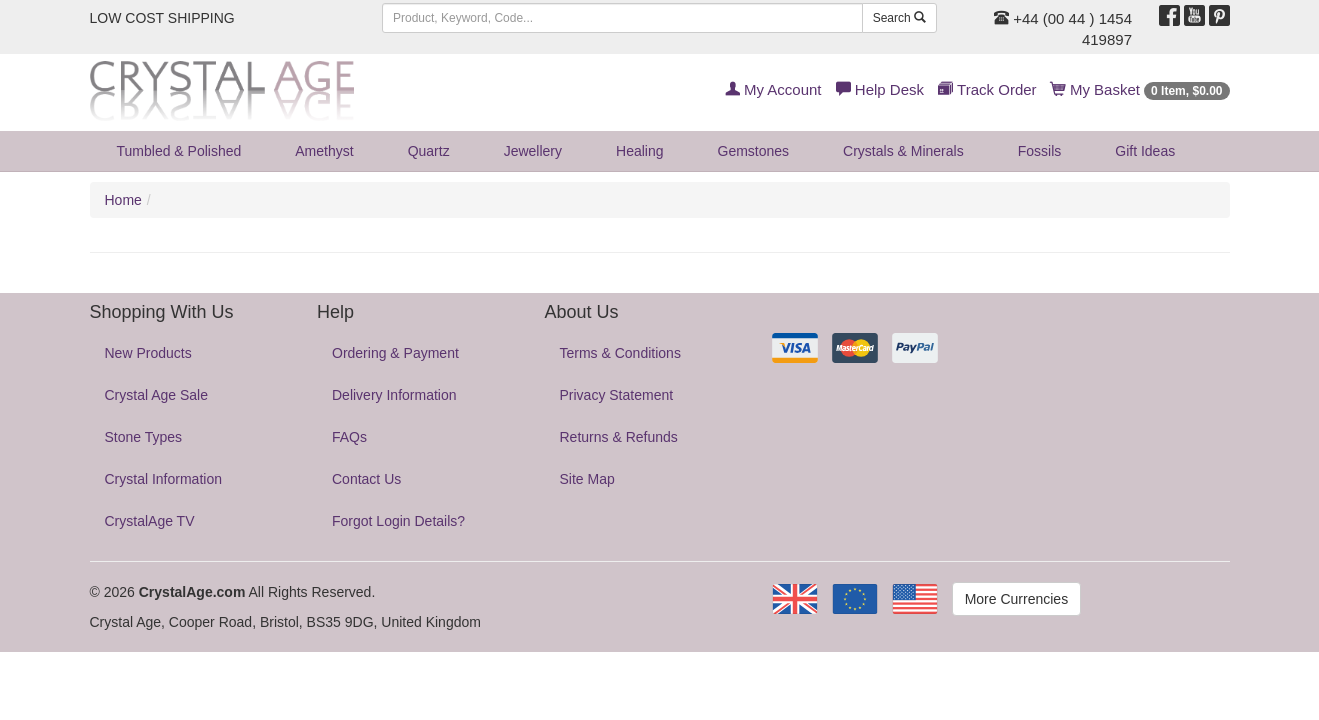 The width and height of the screenshot is (1319, 720). I want to click on Jewellery, so click(533, 151).